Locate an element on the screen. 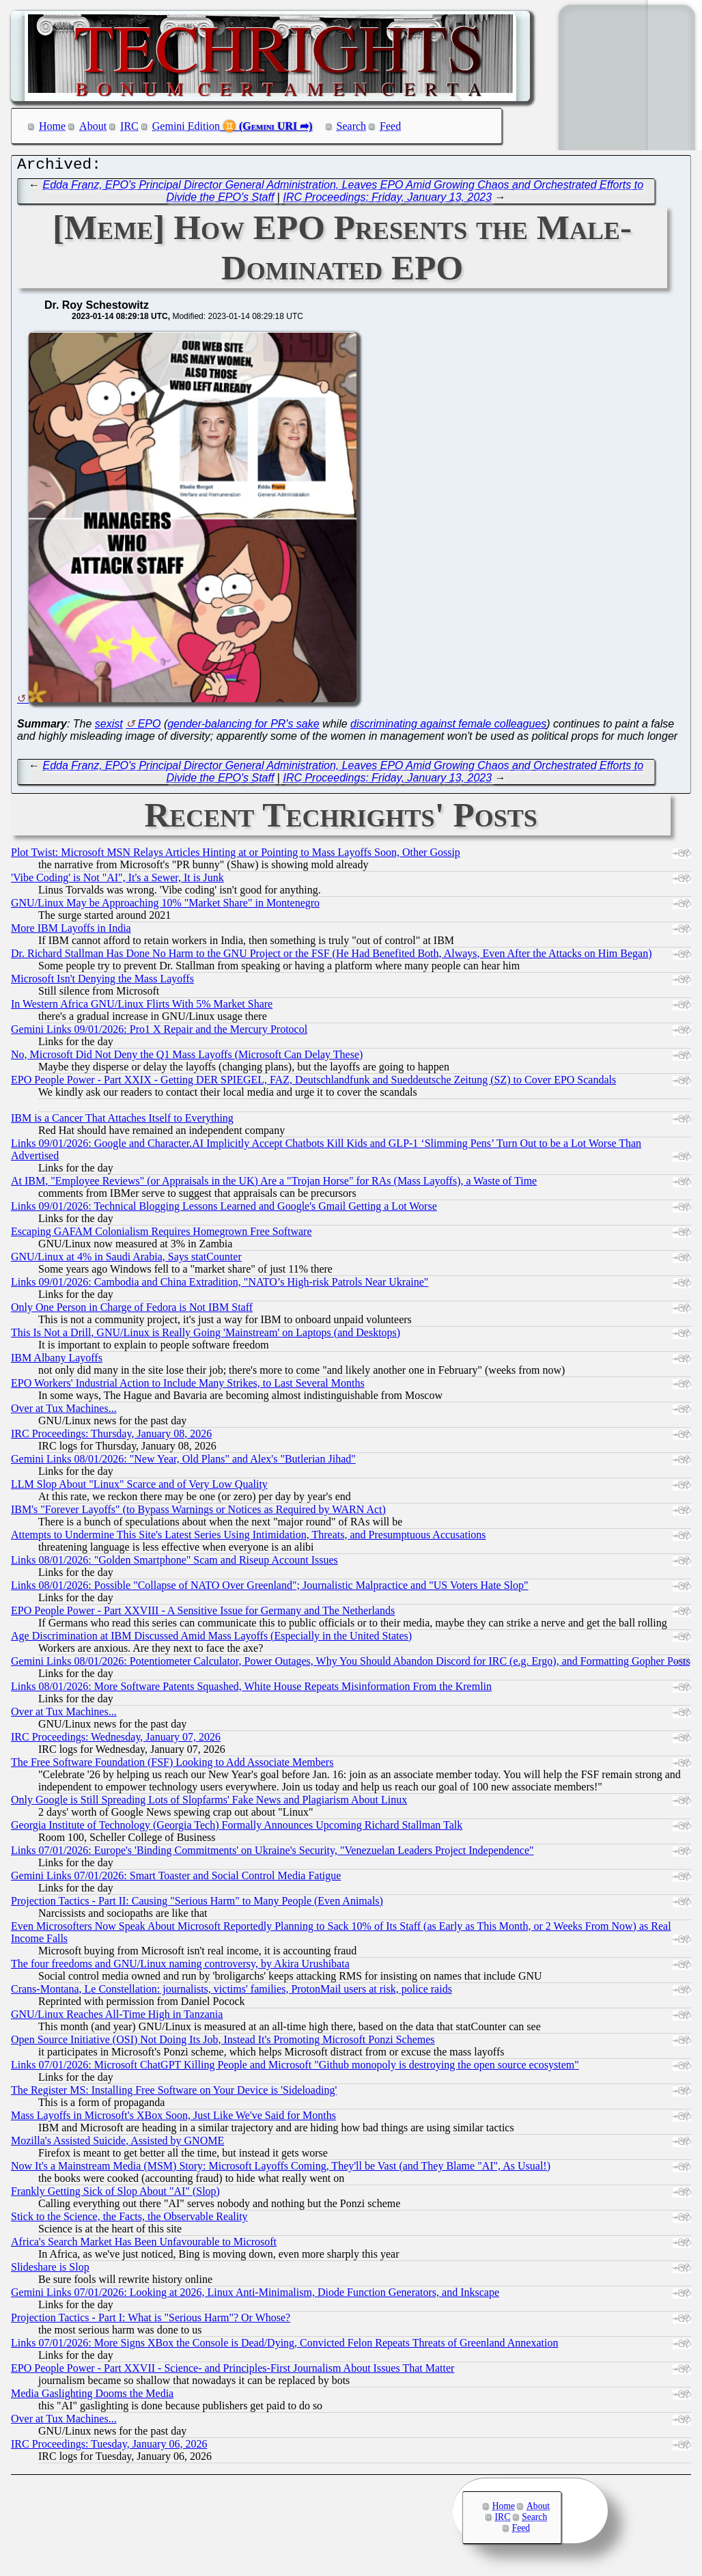 The width and height of the screenshot is (702, 2576). EPO People Power - Part XXVII - Science- and Principles-First Journalism About Issues That Matter is located at coordinates (232, 2371).